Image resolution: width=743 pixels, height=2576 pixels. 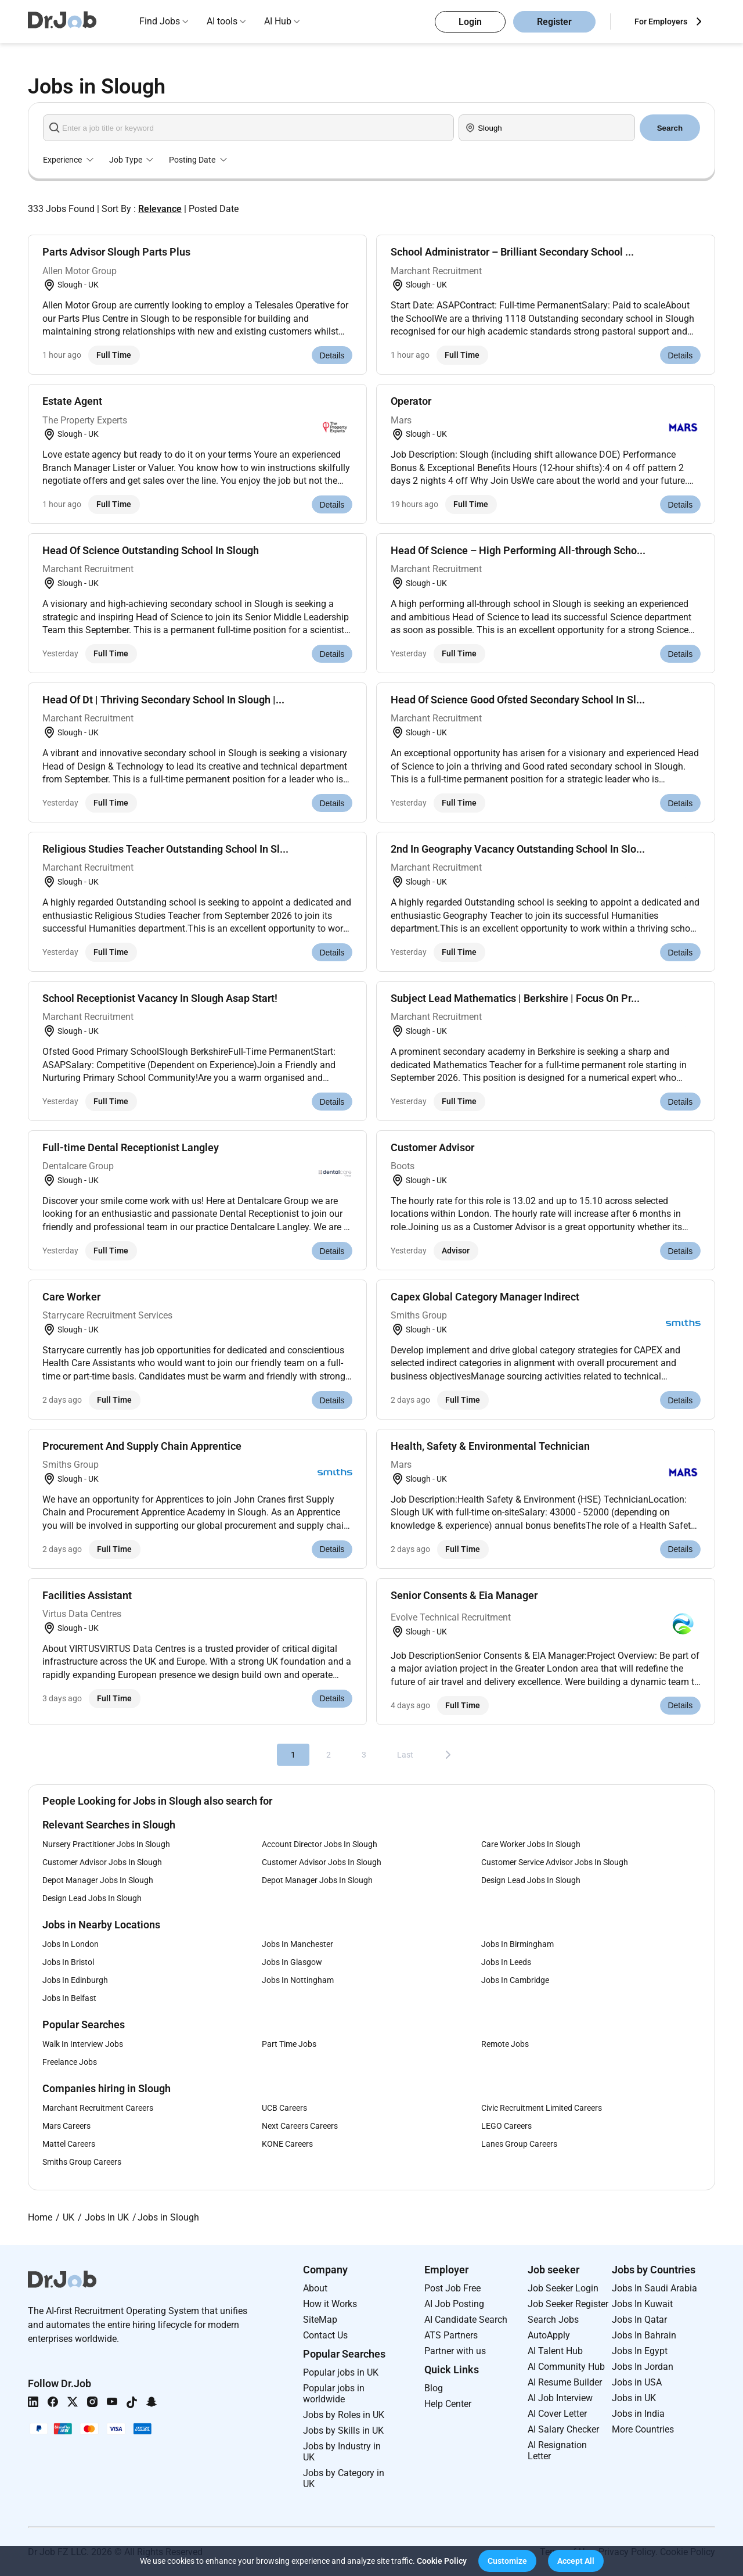 I want to click on Post Job Free, so click(x=452, y=2288).